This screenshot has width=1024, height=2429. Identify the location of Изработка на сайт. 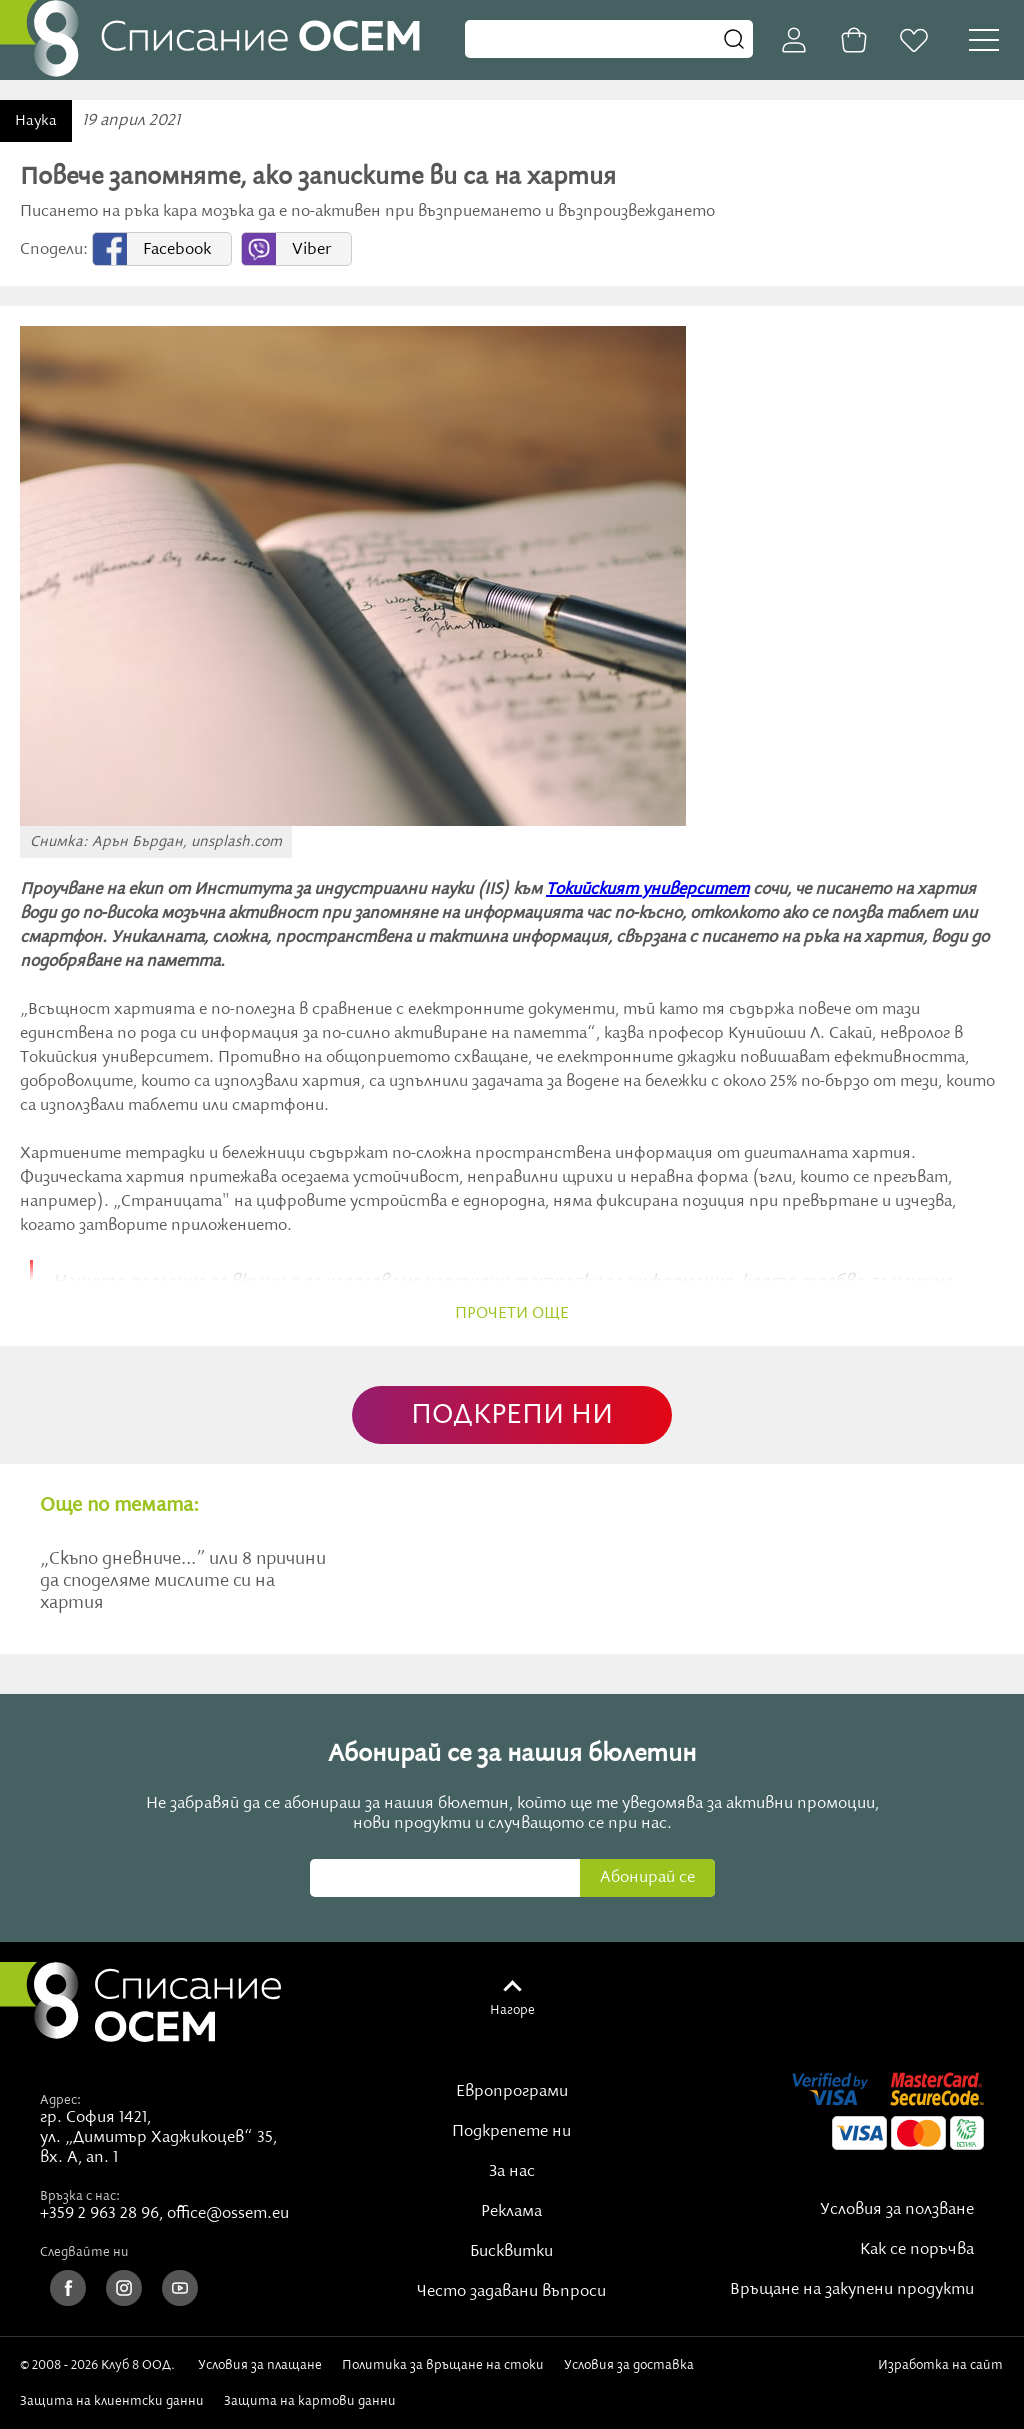
(940, 2373).